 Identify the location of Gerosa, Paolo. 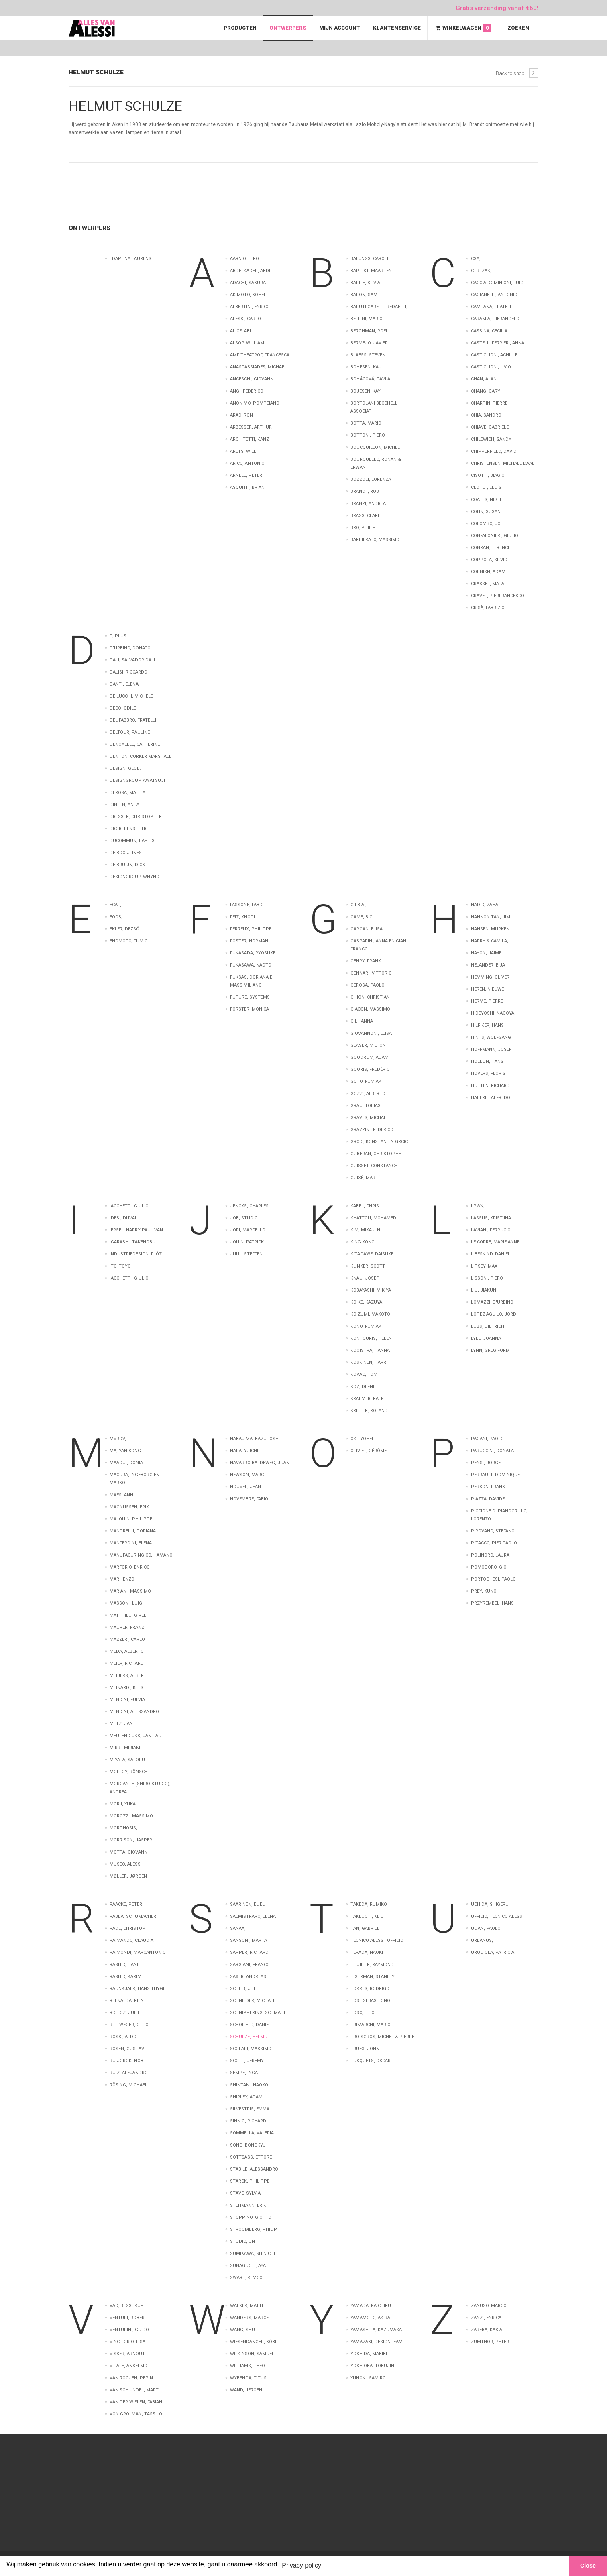
(367, 985).